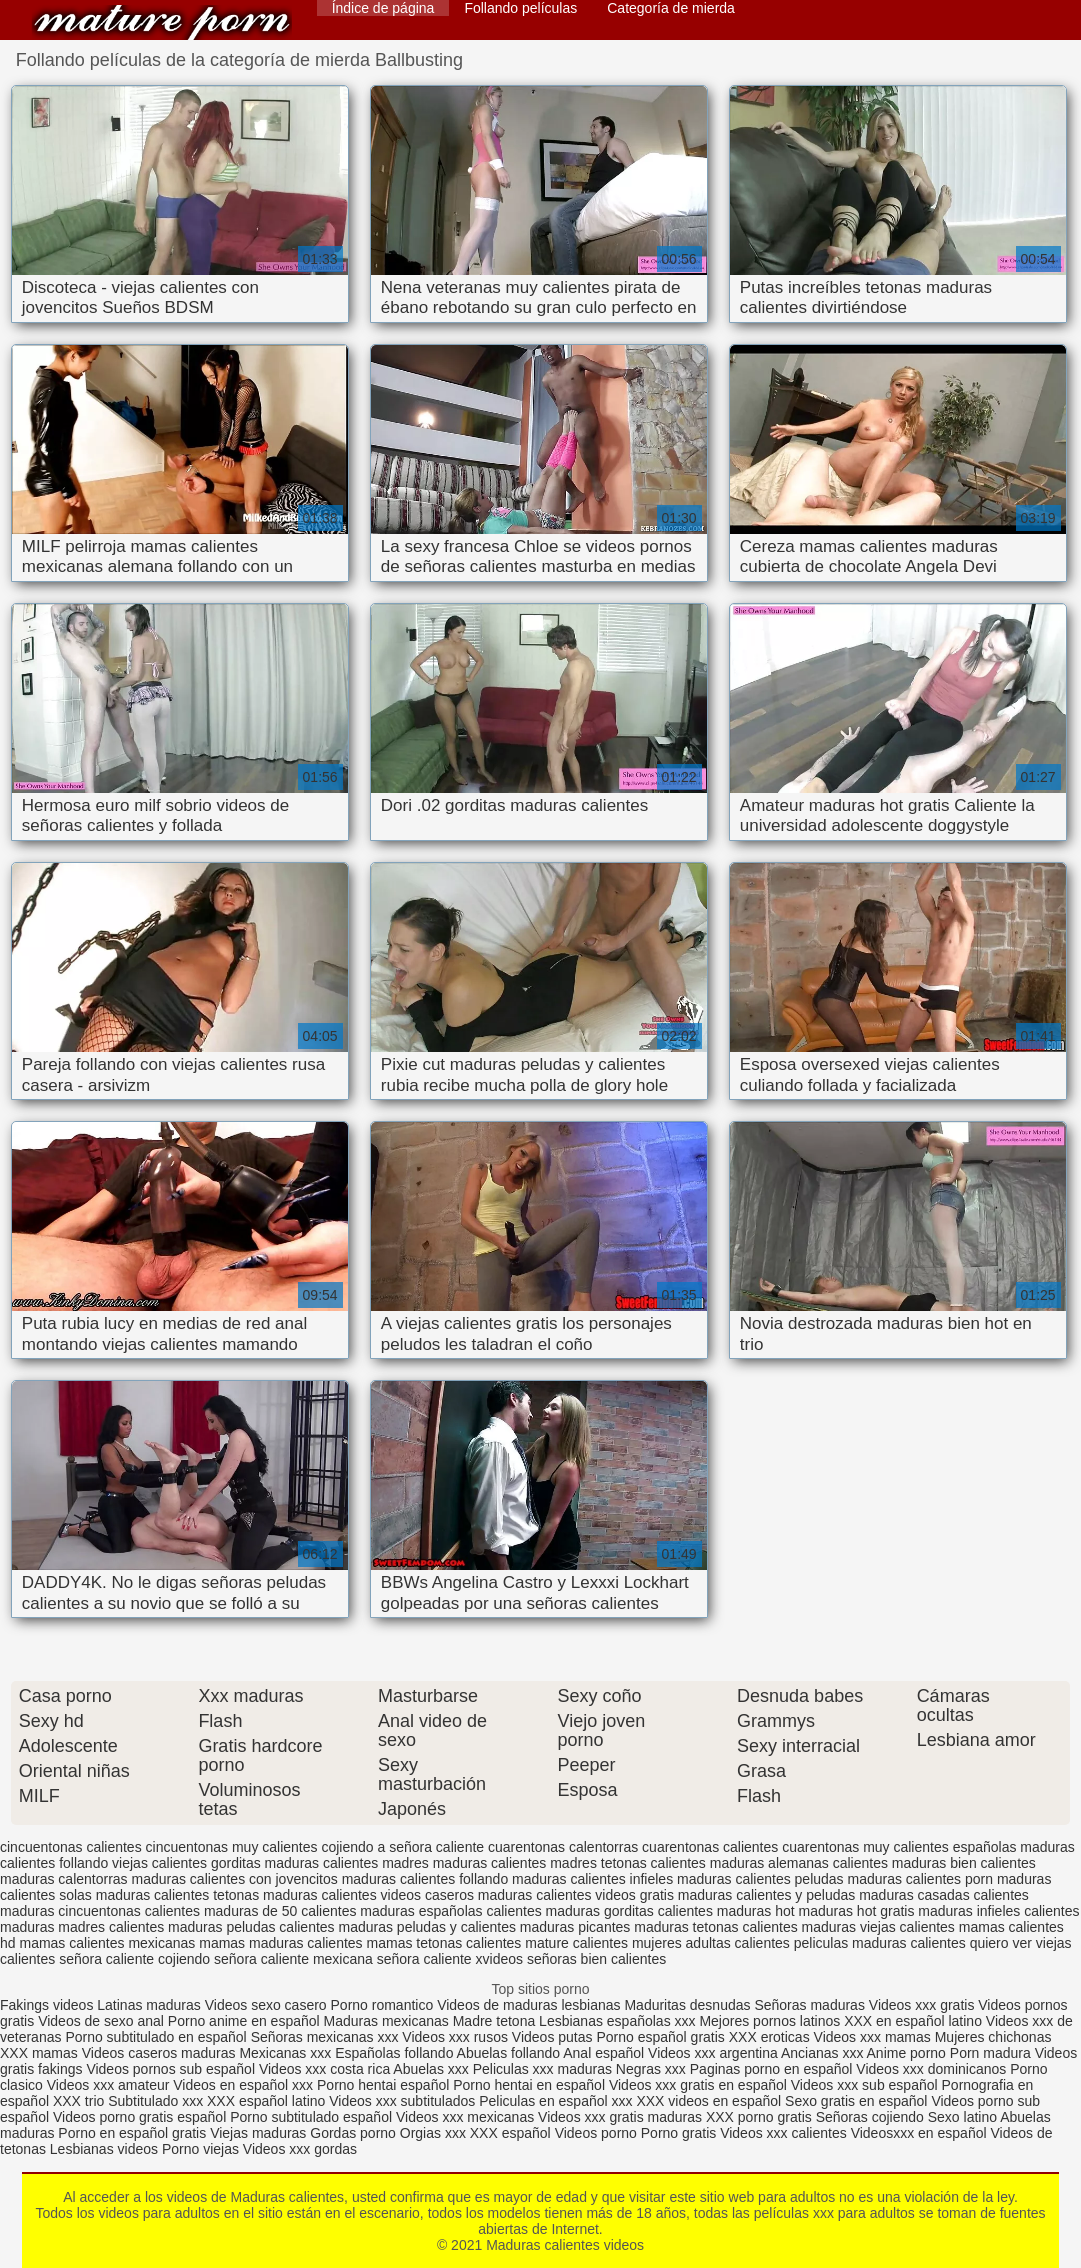  I want to click on Porno viejas, so click(200, 2149).